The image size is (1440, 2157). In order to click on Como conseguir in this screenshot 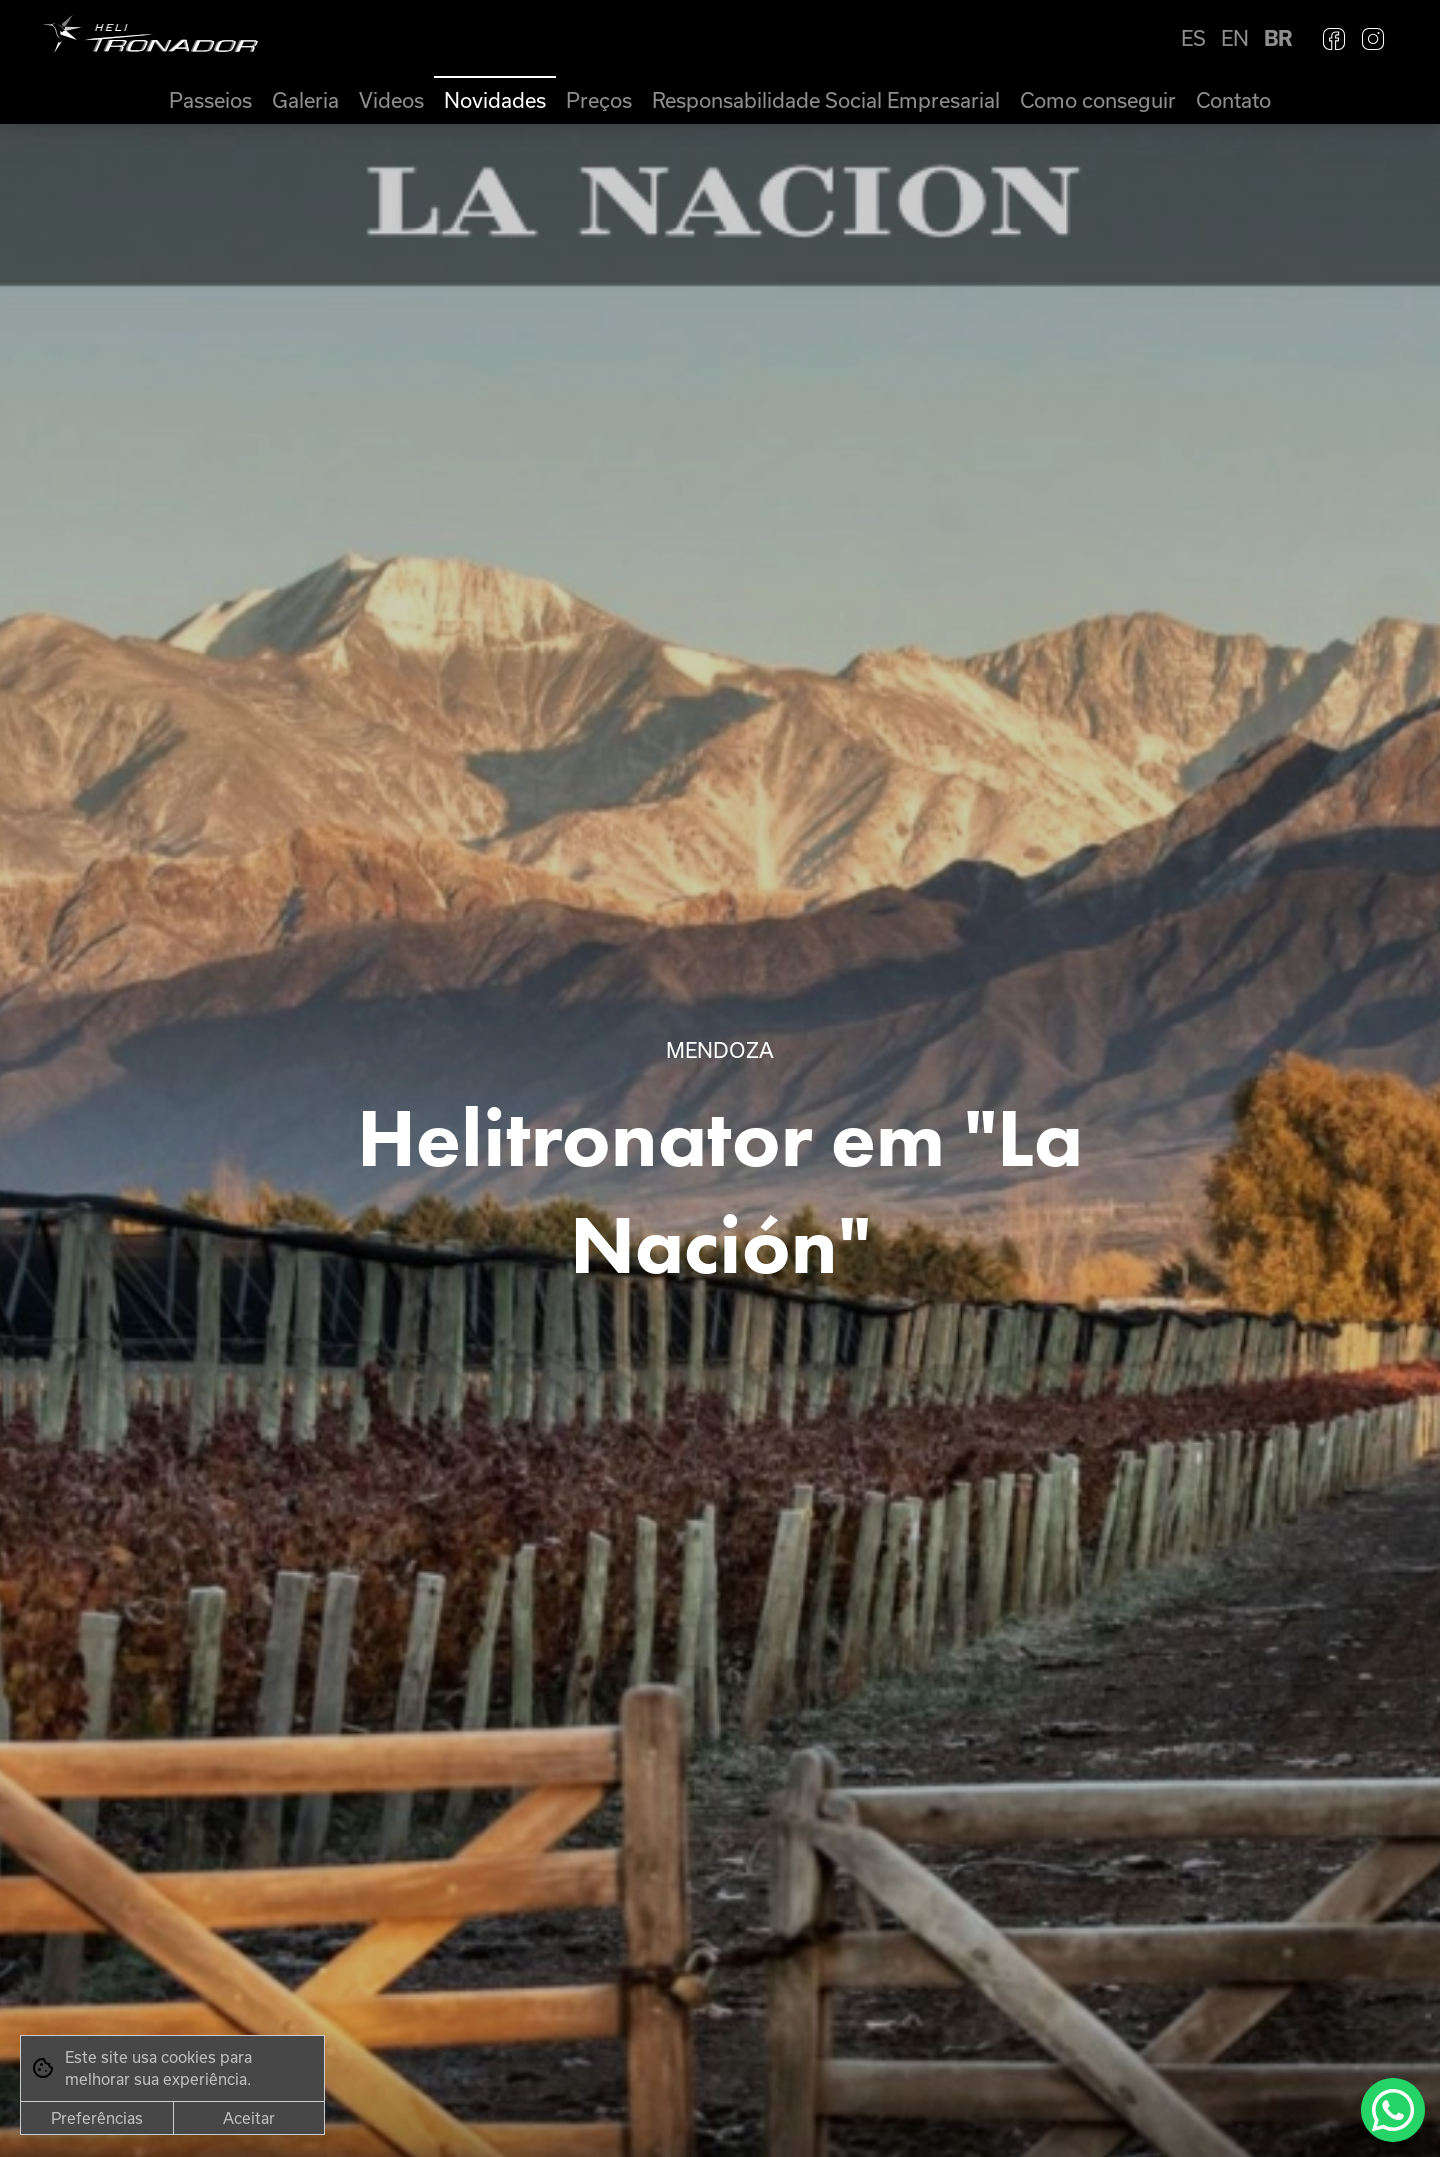, I will do `click(1098, 100)`.